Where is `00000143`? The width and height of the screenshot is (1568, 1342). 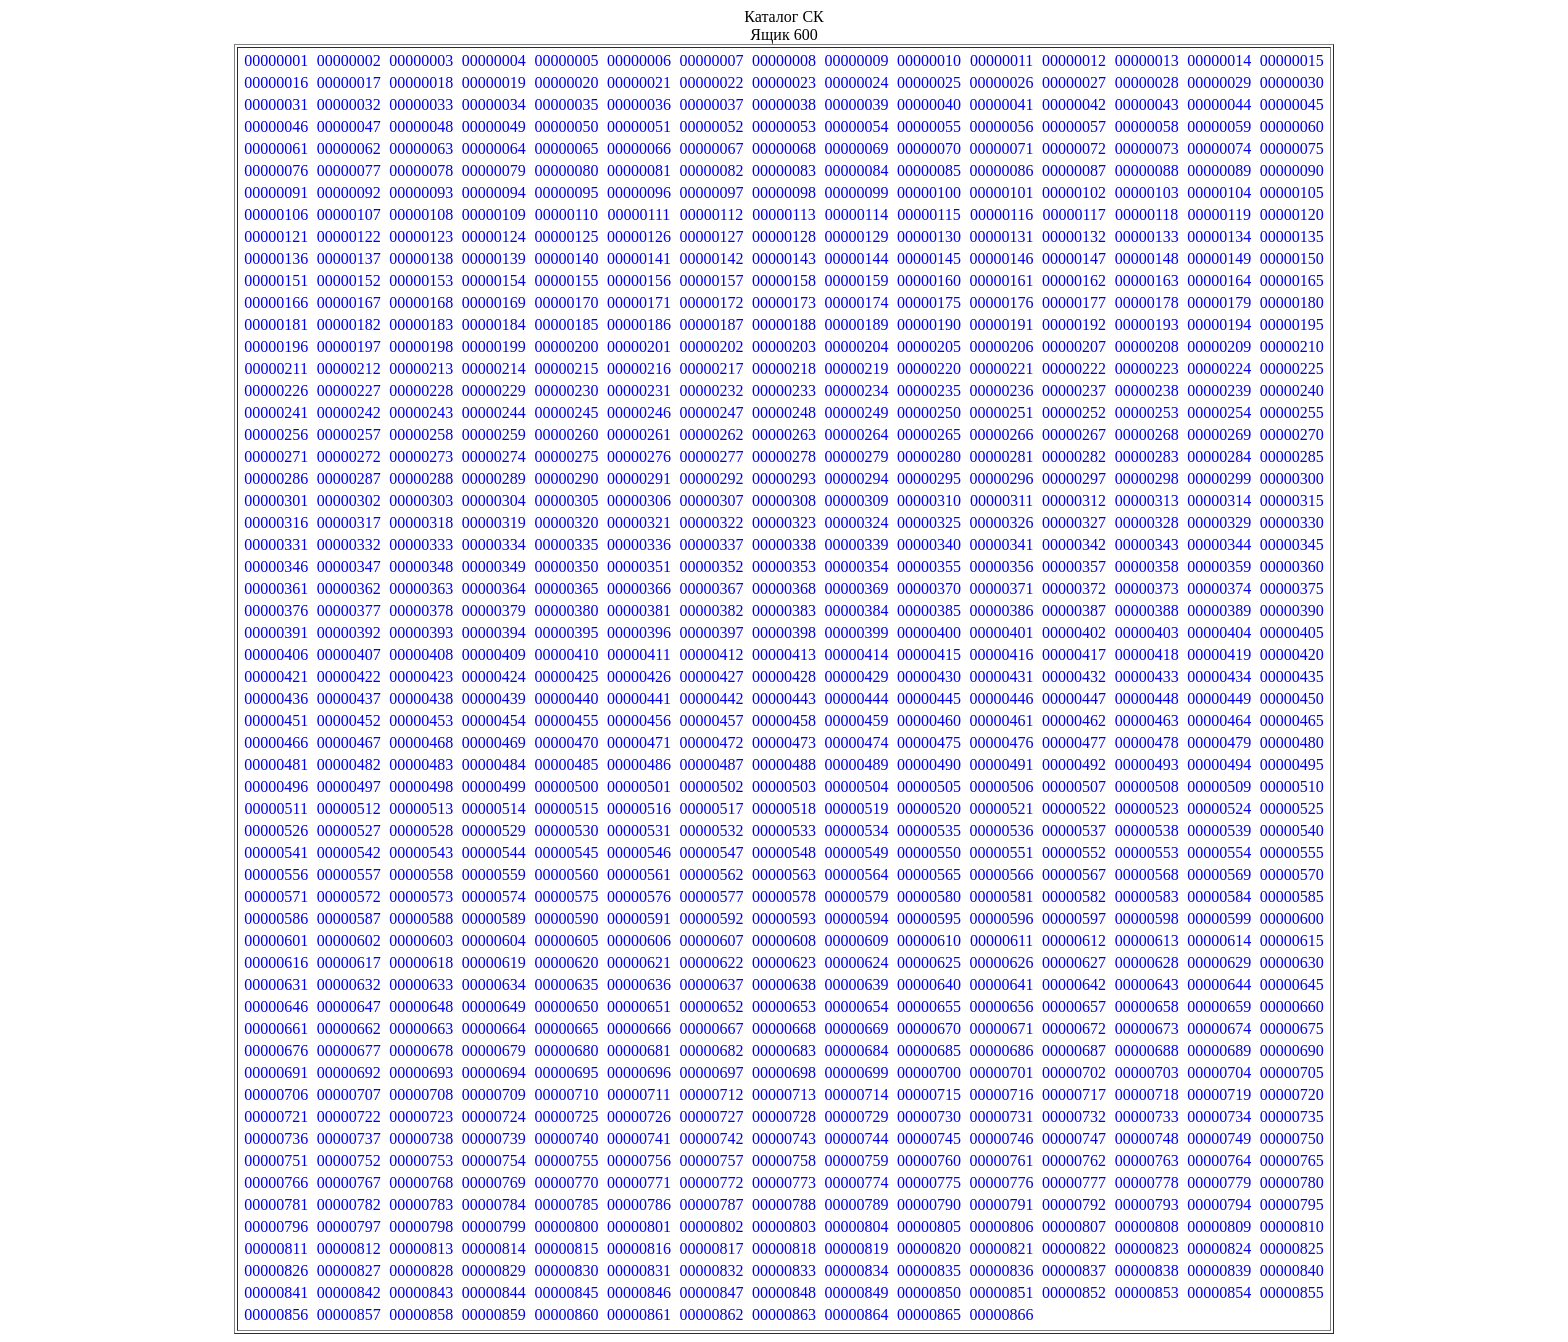 00000143 is located at coordinates (784, 258).